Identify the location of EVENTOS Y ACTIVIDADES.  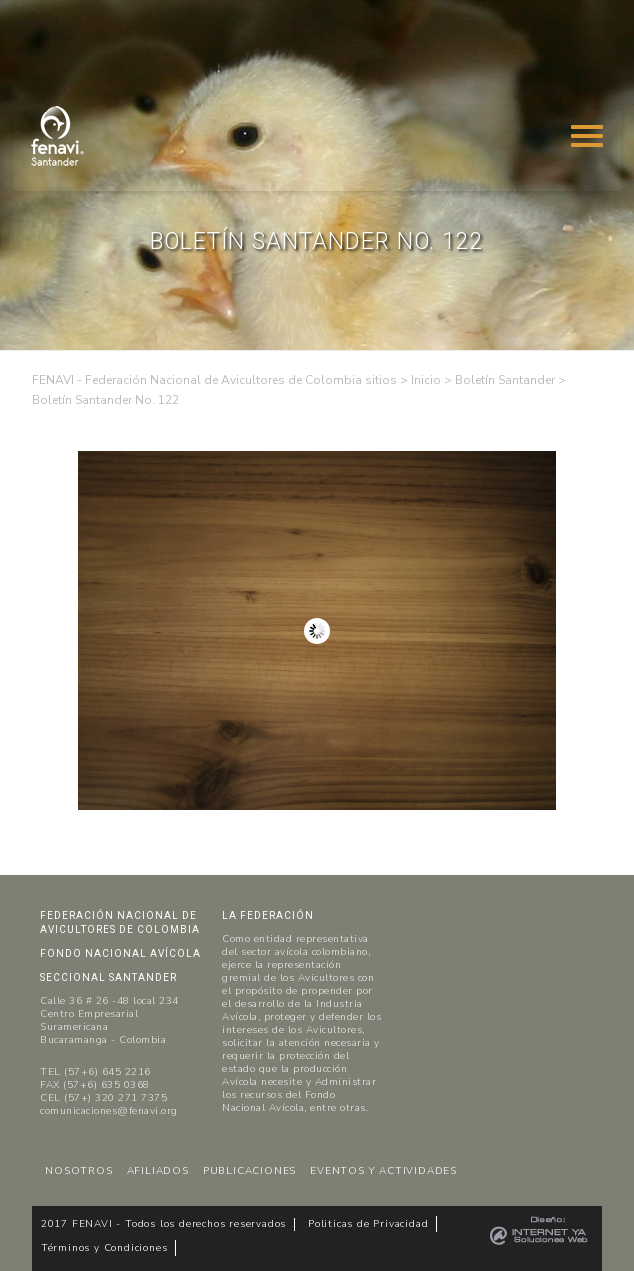
(383, 1171).